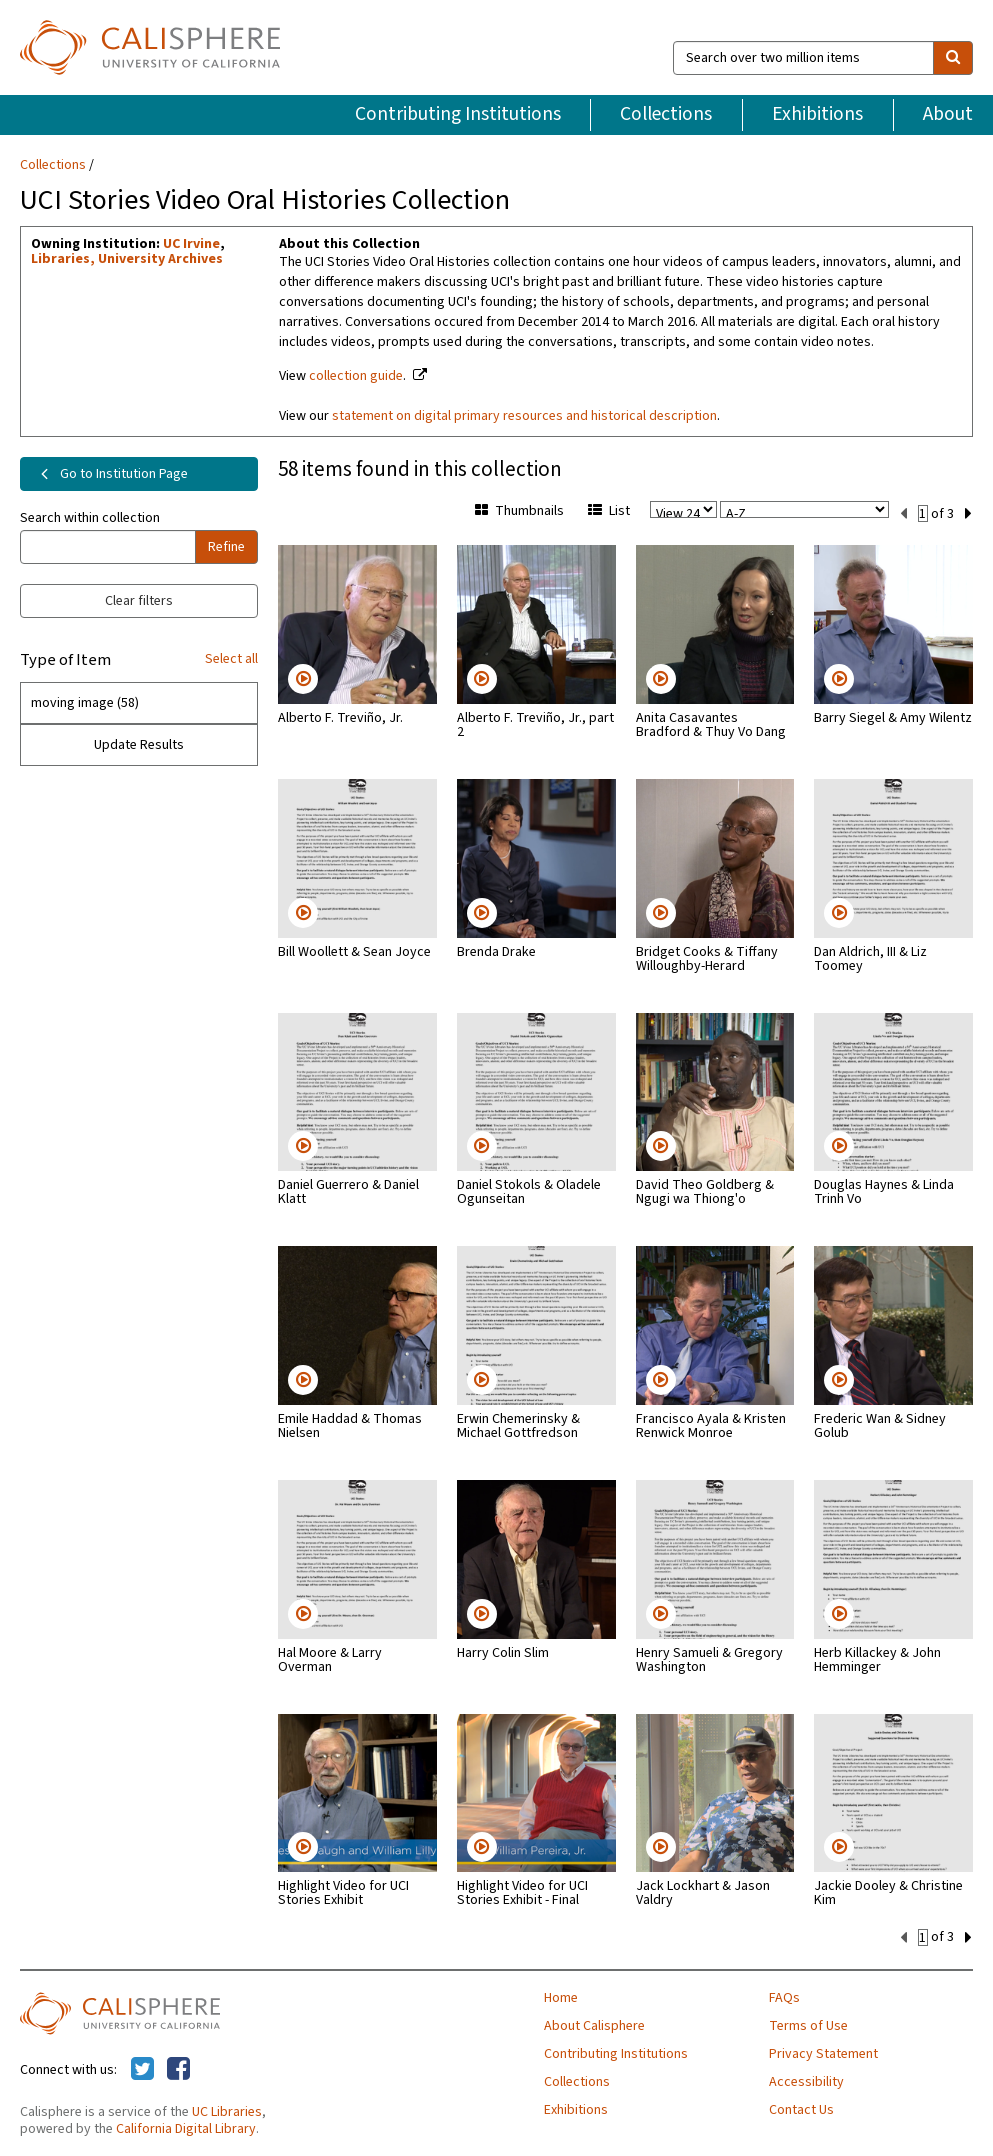 The height and width of the screenshot is (2156, 993). Describe the element at coordinates (953, 58) in the screenshot. I see `[search]` at that location.